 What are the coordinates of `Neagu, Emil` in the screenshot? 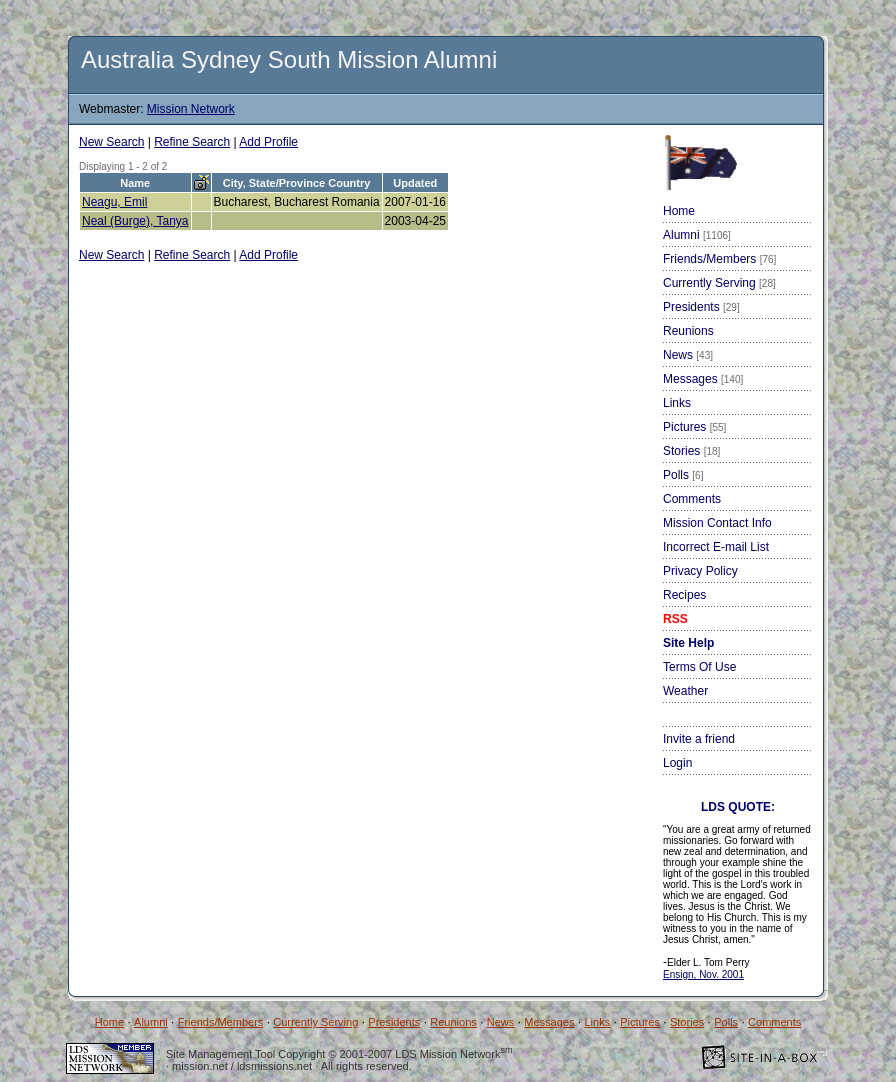 It's located at (114, 202).